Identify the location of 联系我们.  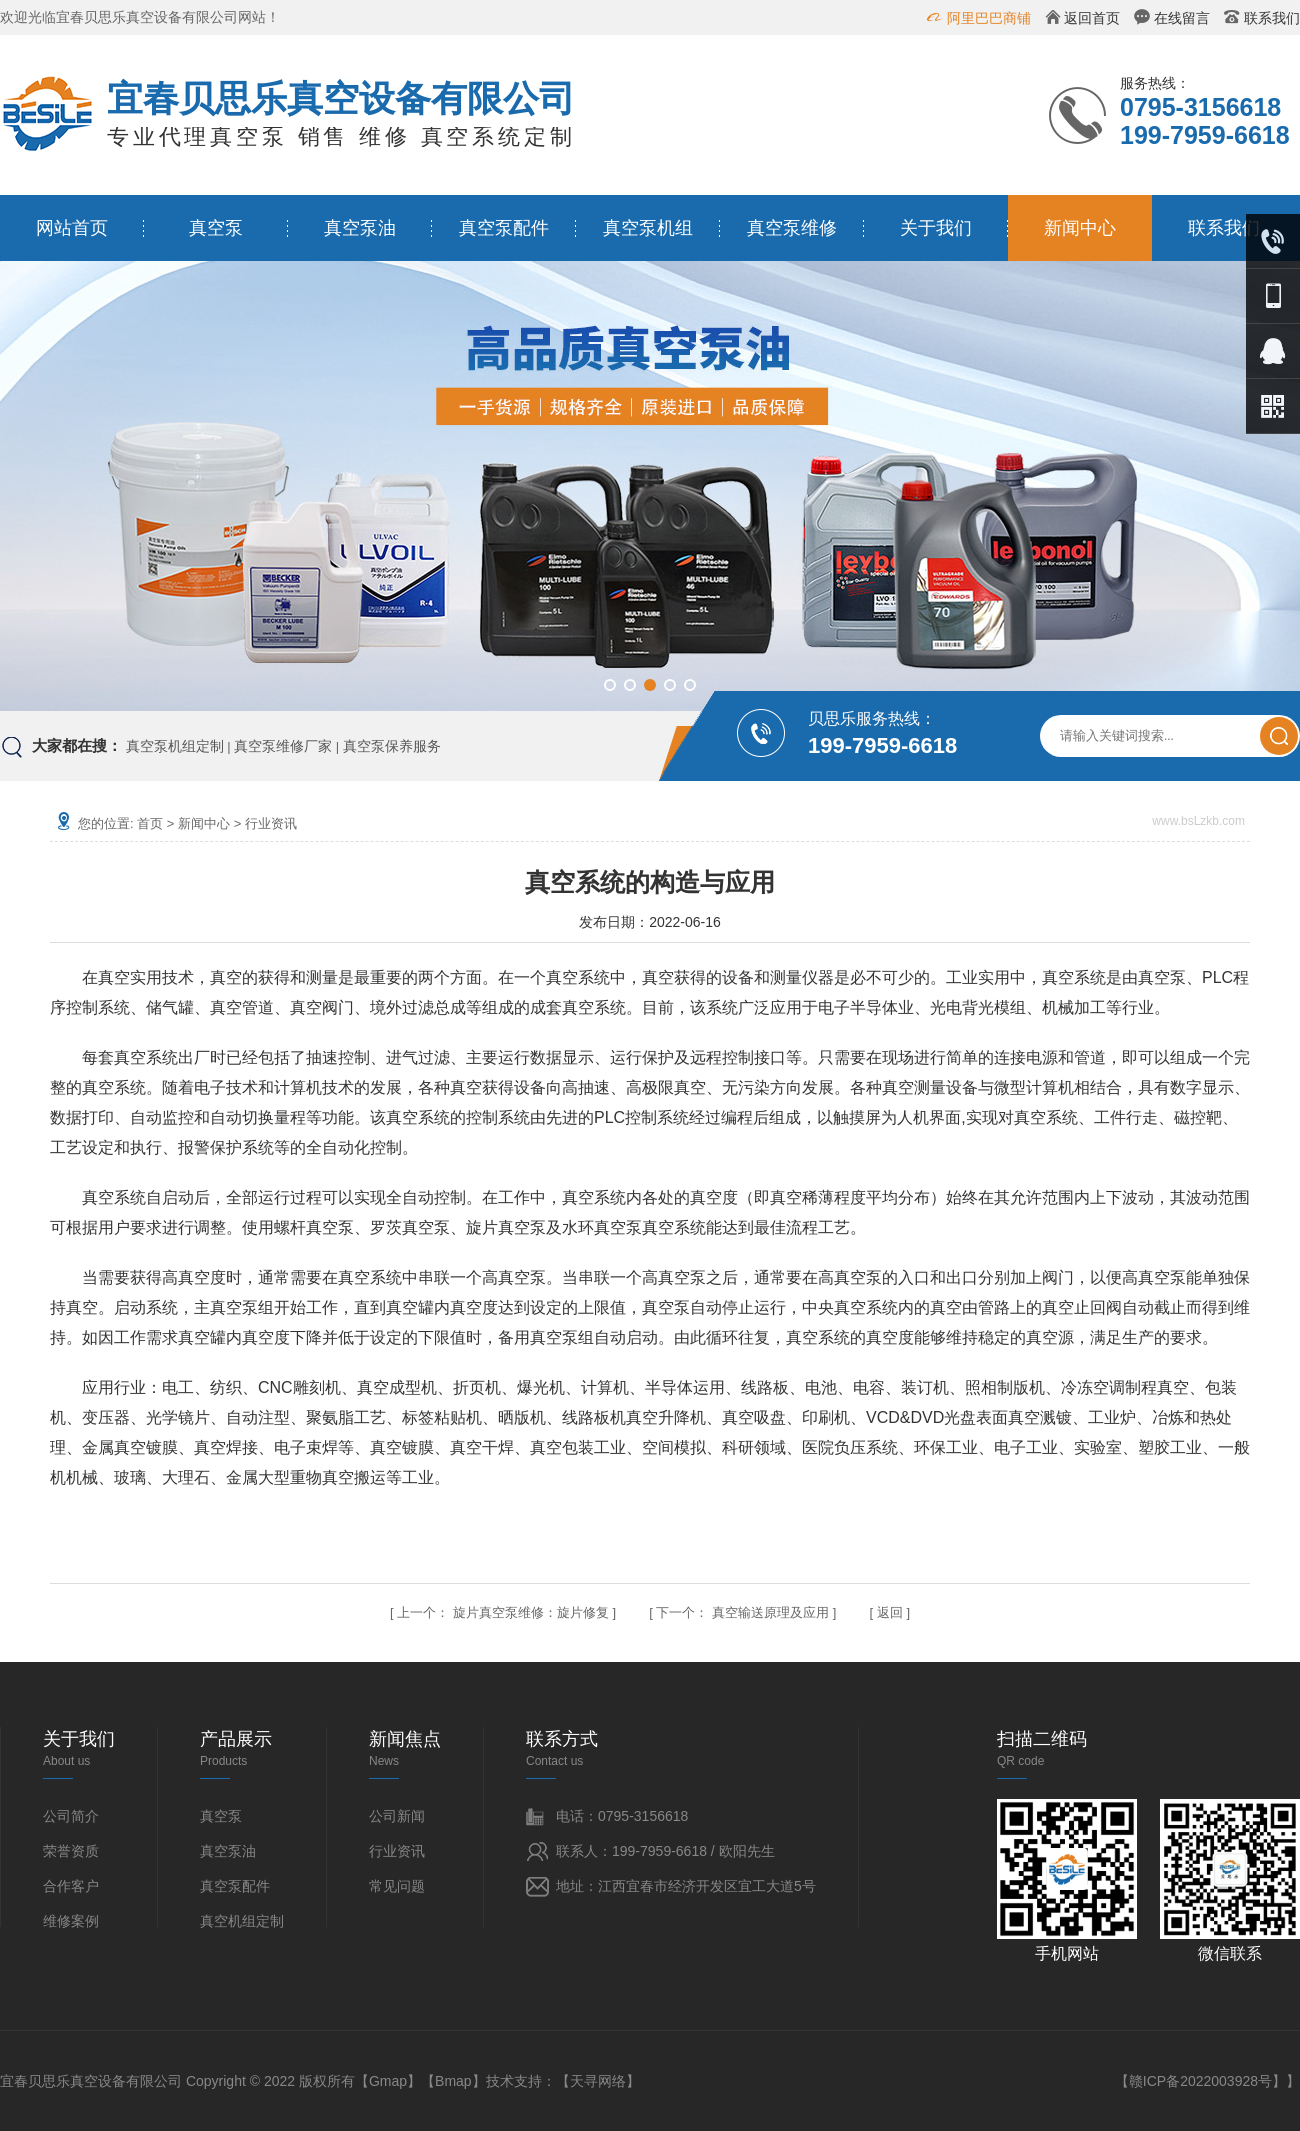
(1272, 18).